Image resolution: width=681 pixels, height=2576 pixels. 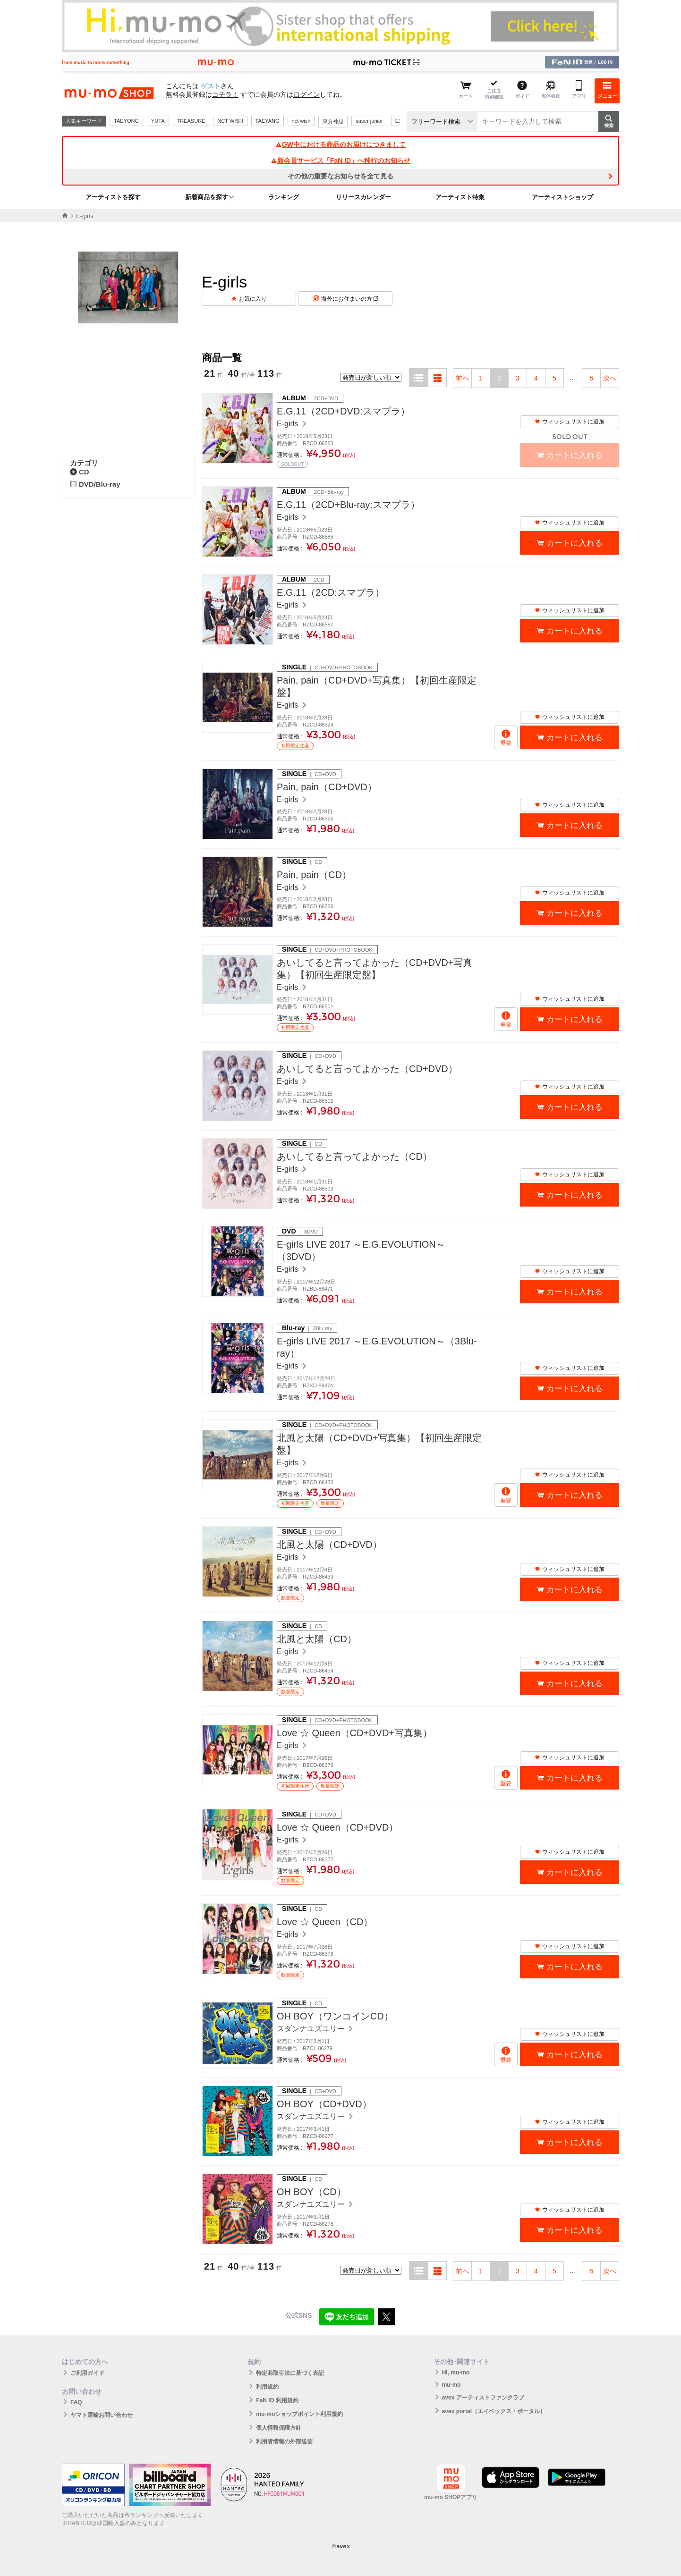 I want to click on あいしてると言ってよかった（CD+DVD）, so click(x=367, y=1069).